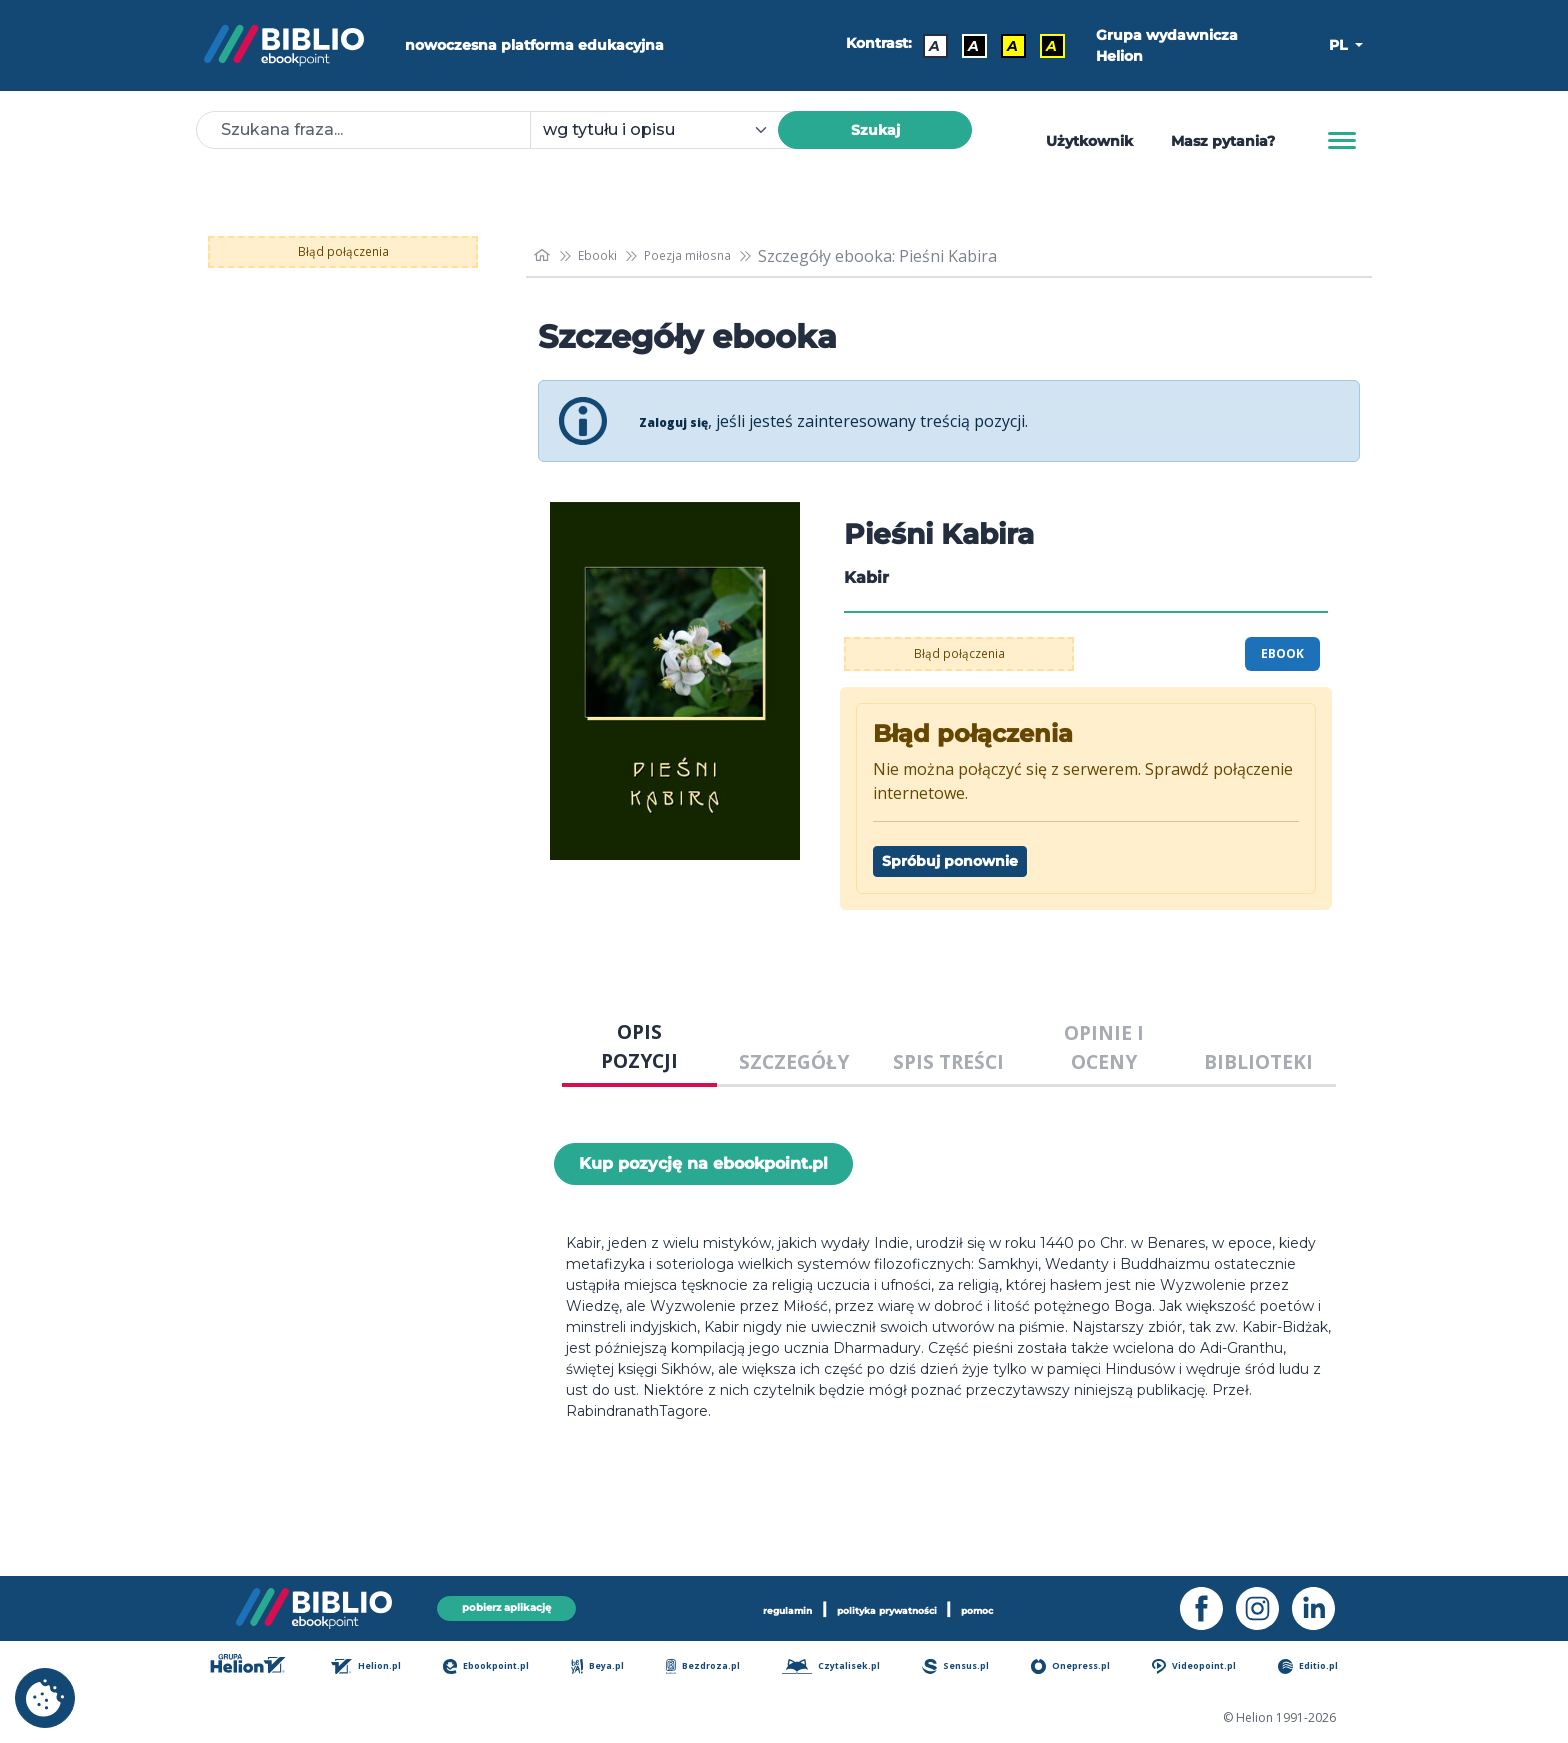 This screenshot has width=1568, height=1743. I want to click on Spróbuj ponownie, so click(950, 861).